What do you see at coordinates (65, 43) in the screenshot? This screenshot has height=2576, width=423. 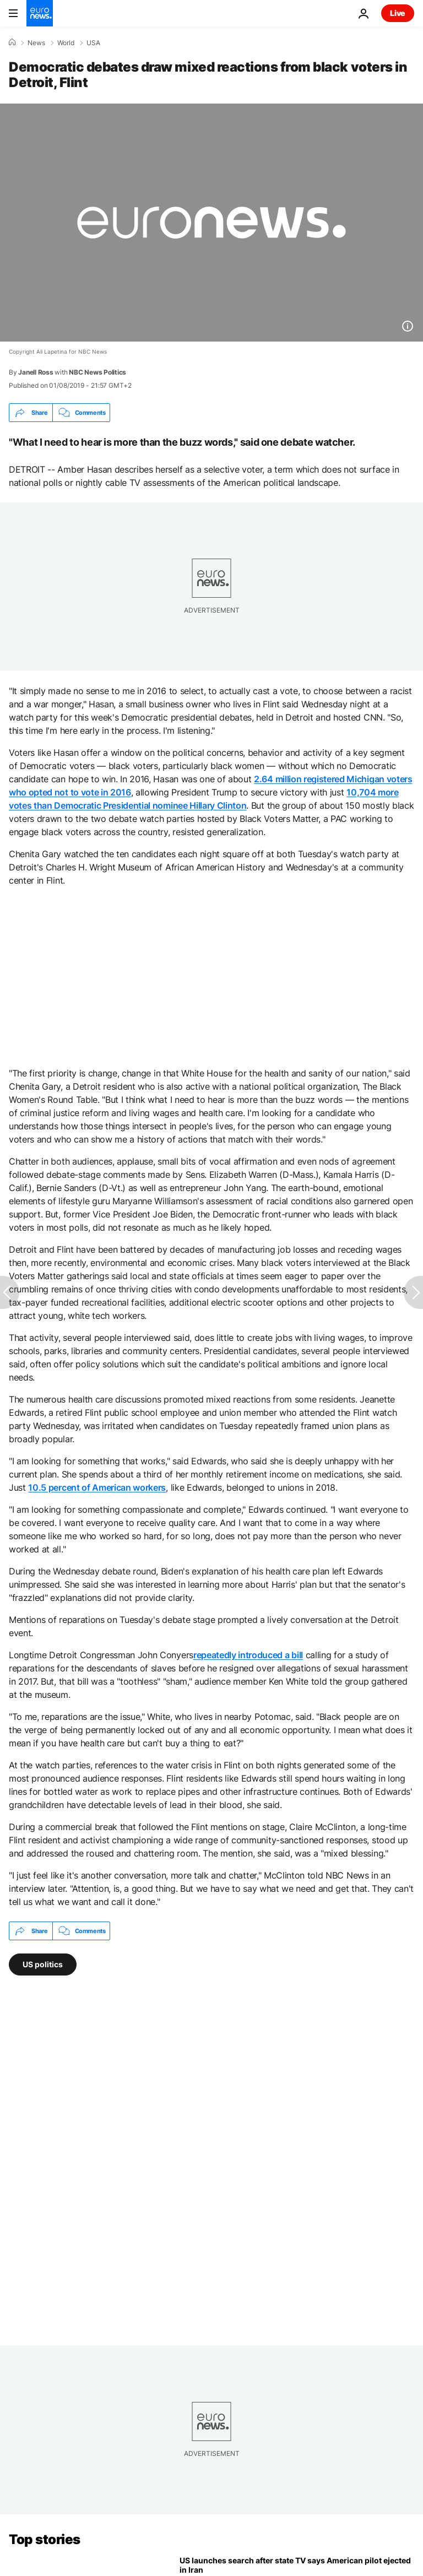 I see `World` at bounding box center [65, 43].